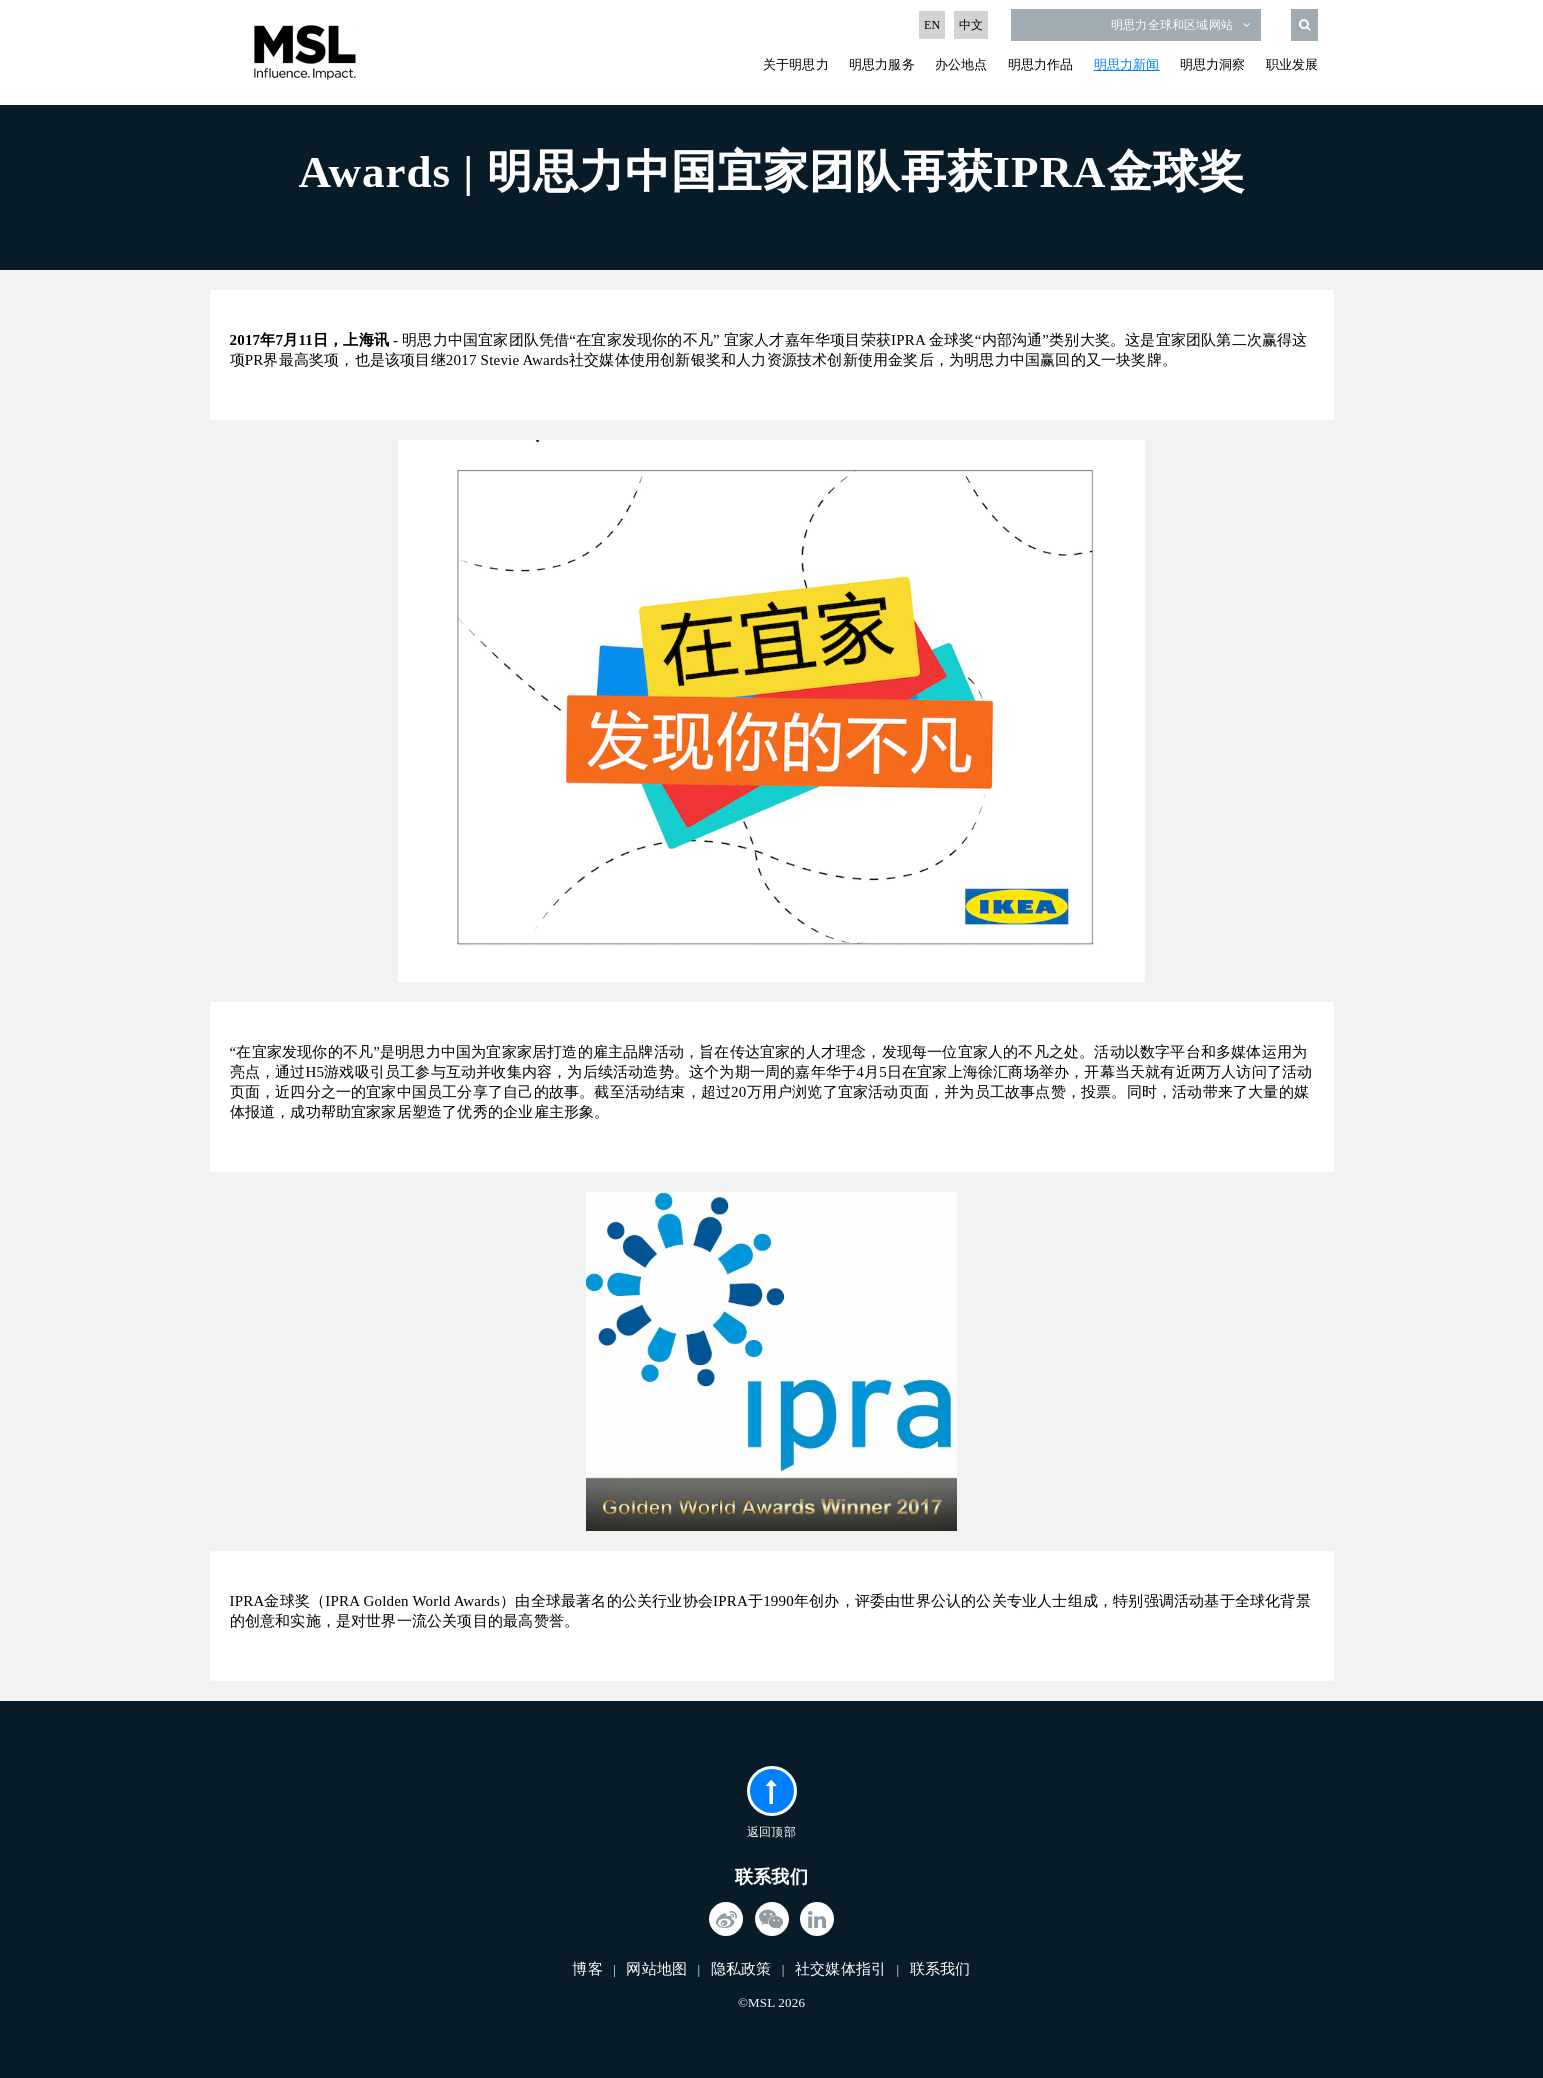 This screenshot has height=2078, width=1543. Describe the element at coordinates (796, 64) in the screenshot. I see `关于明思力` at that location.